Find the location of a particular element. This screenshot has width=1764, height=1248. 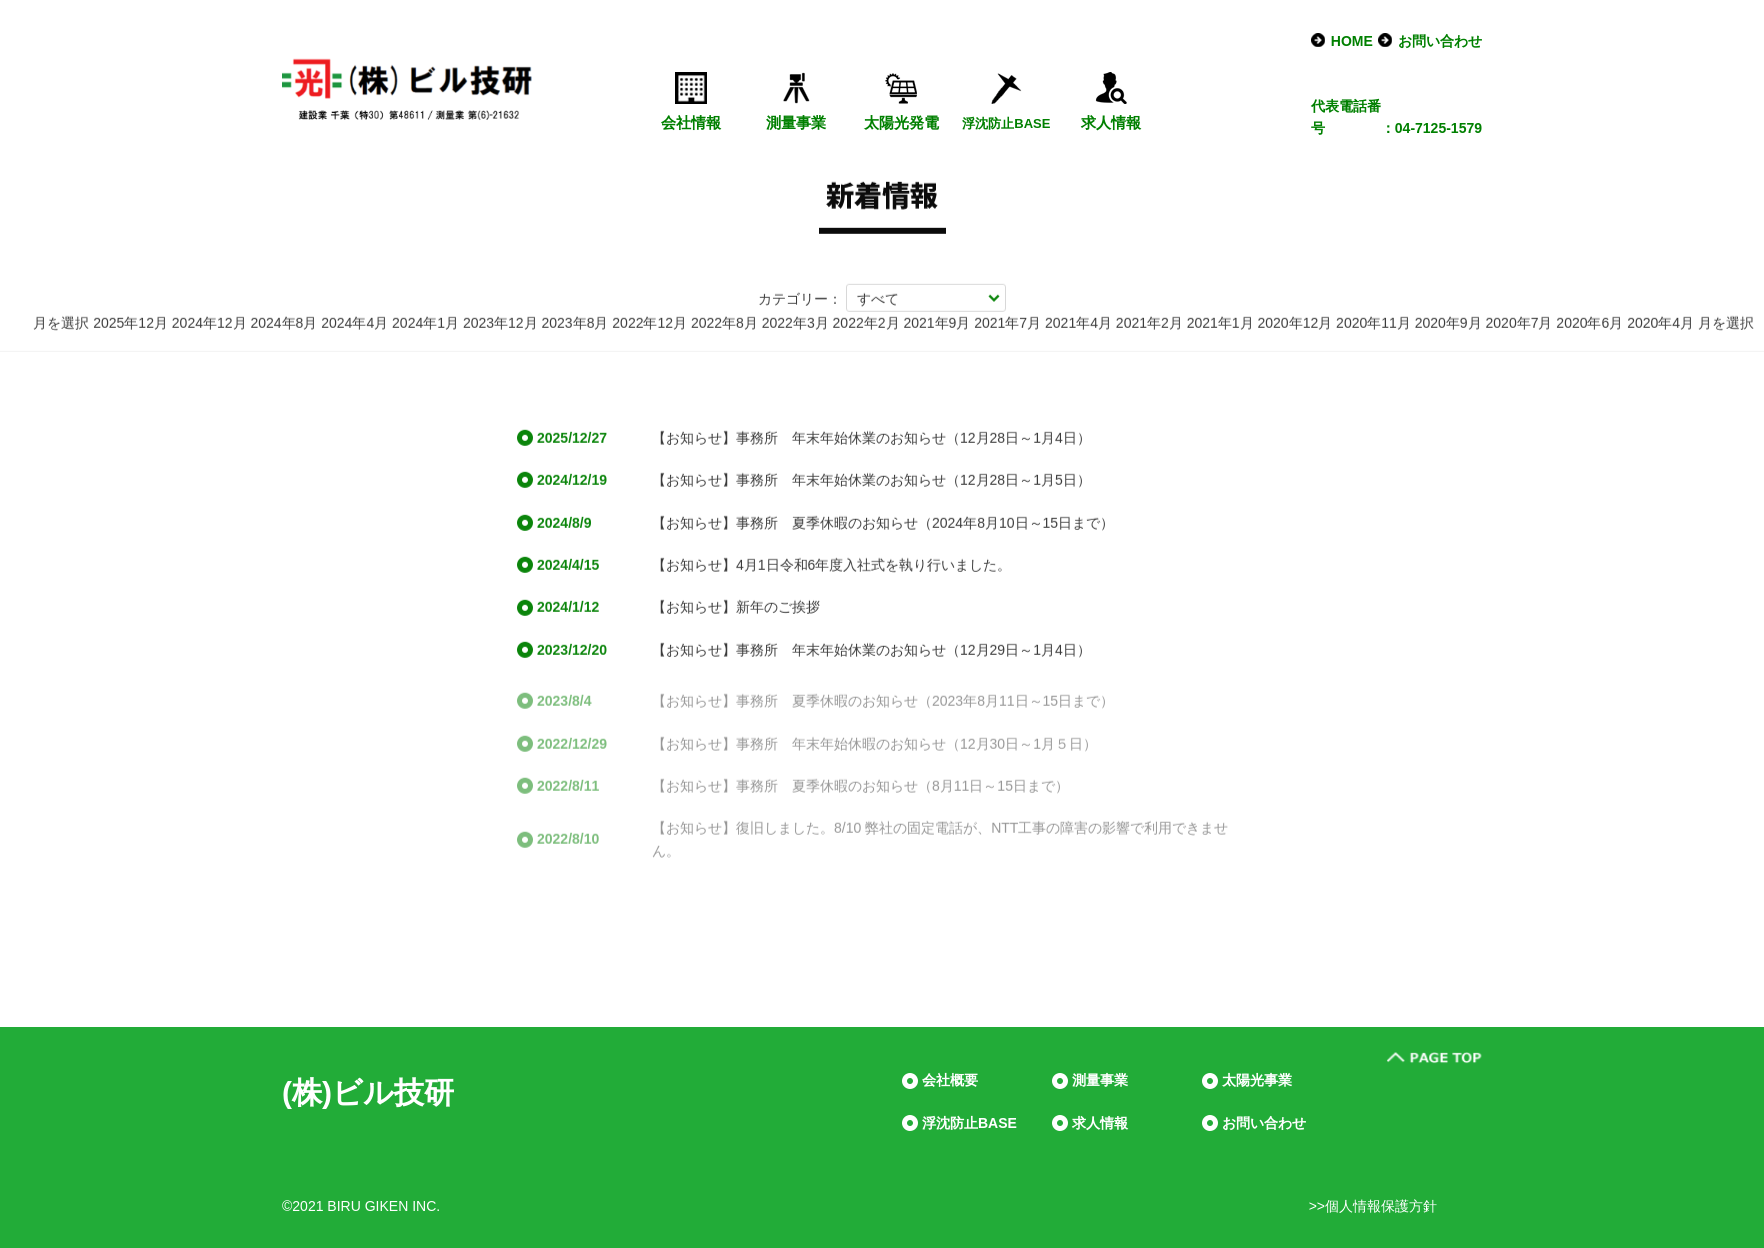

(株)ビル技研 is located at coordinates (368, 1092).